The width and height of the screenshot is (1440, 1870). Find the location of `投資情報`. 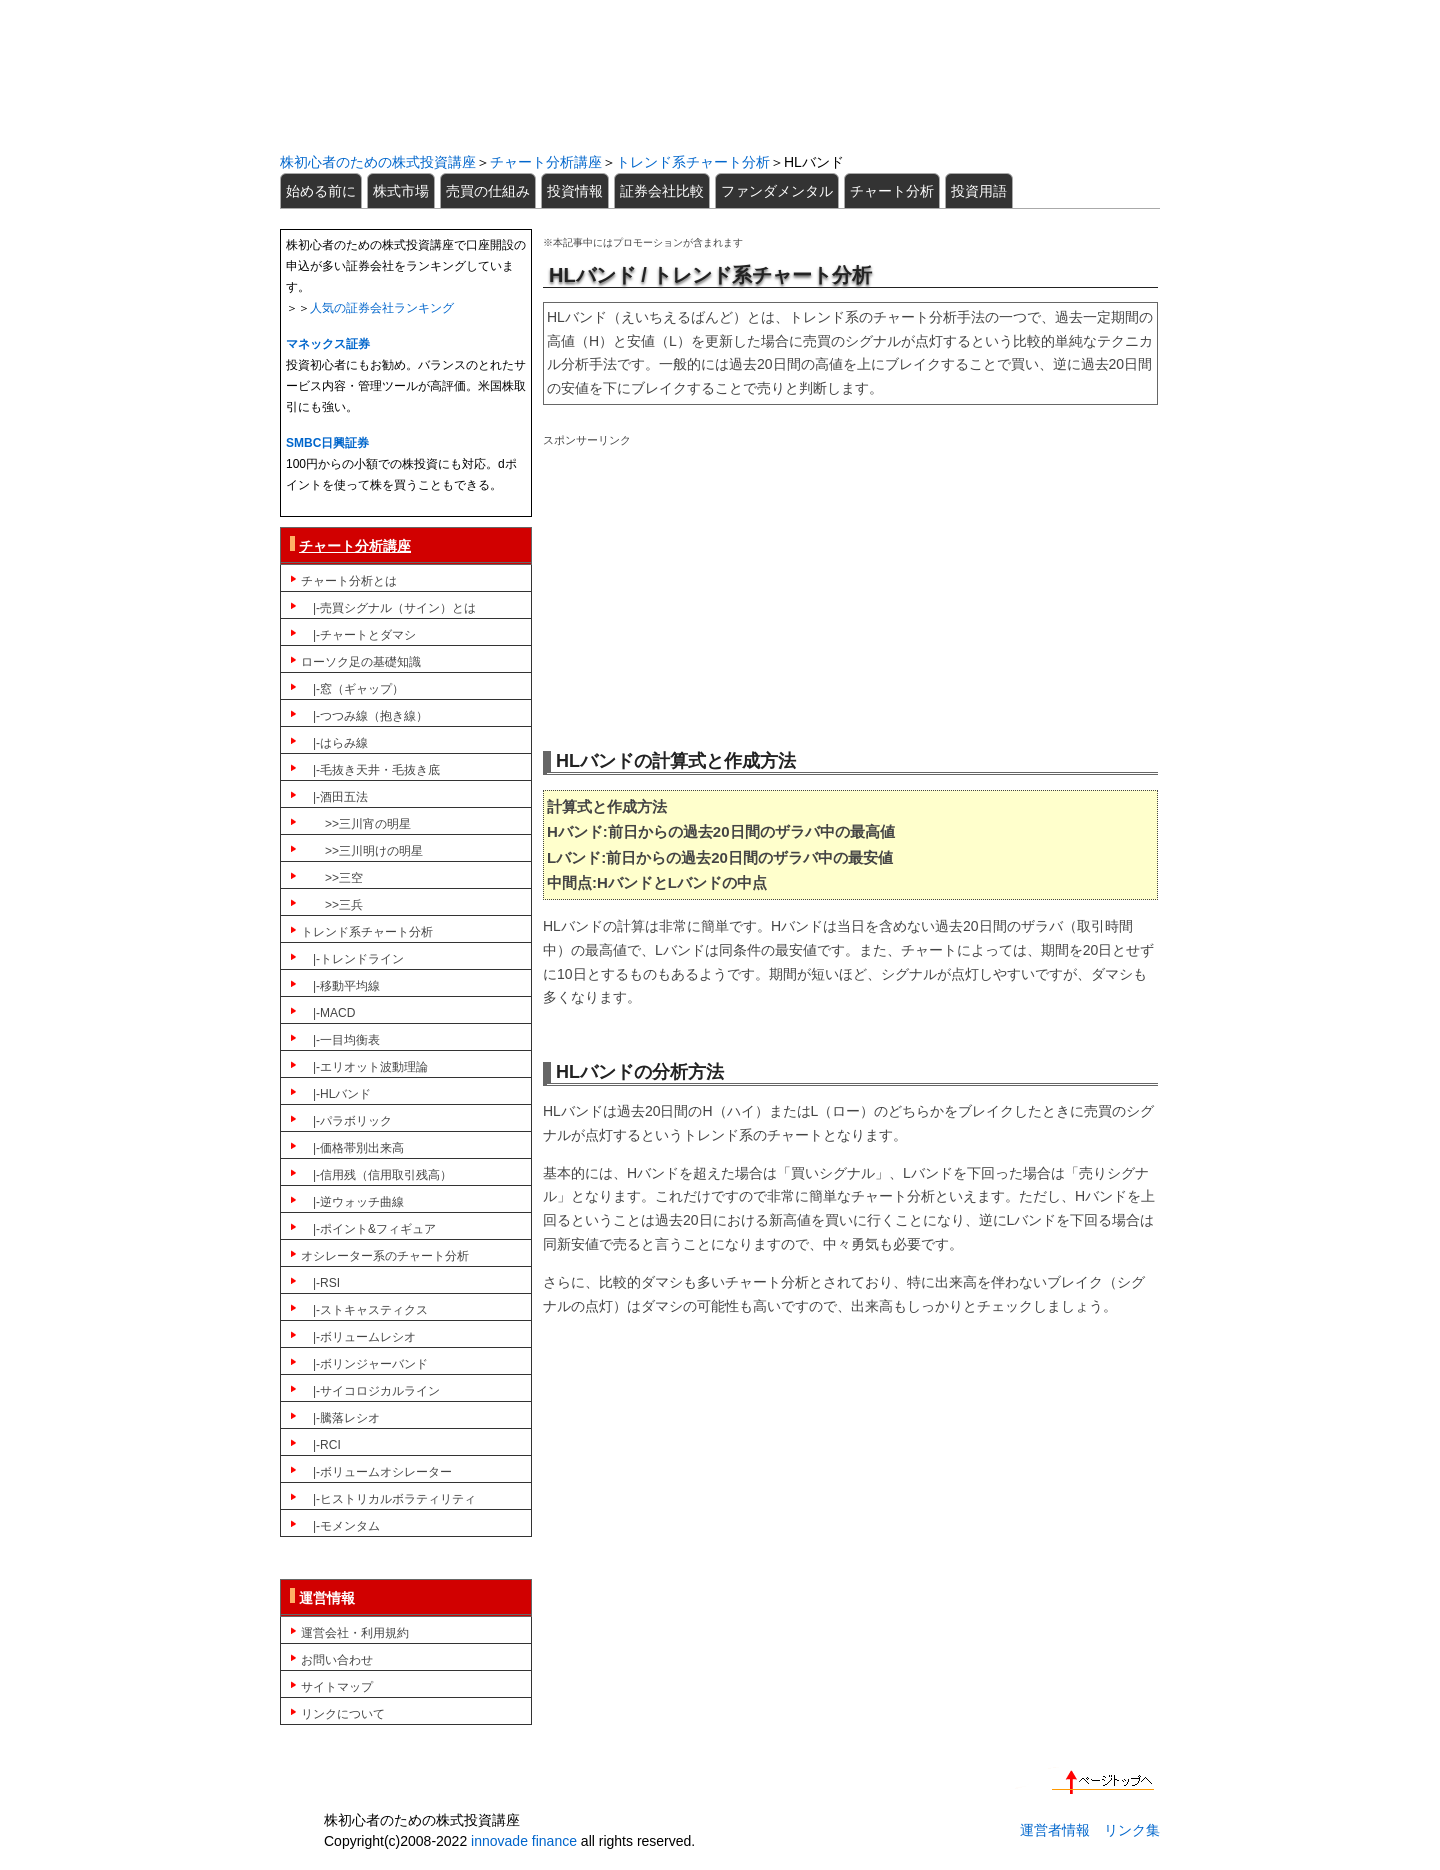

投資情報 is located at coordinates (575, 191).